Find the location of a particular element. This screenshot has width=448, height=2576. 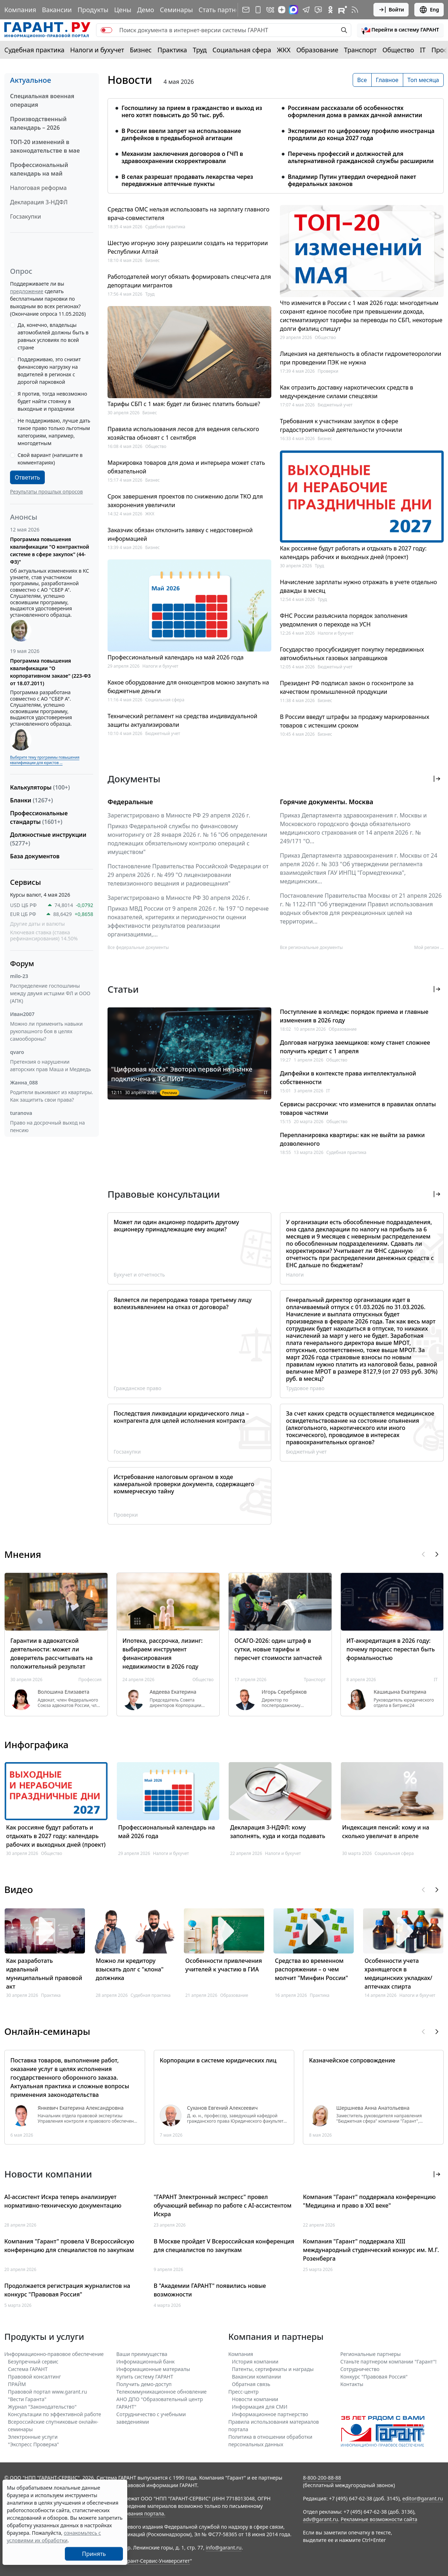

Механизм заключения договоров о ГЧП в здравоохранении скорректировали is located at coordinates (182, 157).